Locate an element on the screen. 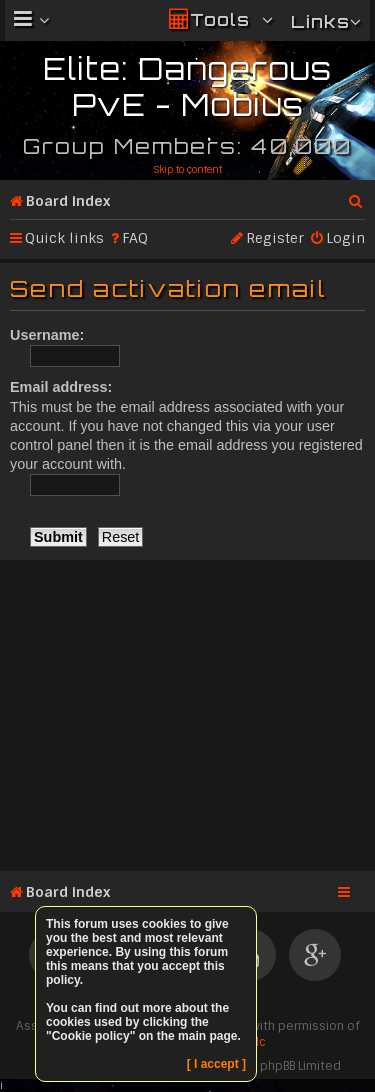  Quick links is located at coordinates (64, 238).